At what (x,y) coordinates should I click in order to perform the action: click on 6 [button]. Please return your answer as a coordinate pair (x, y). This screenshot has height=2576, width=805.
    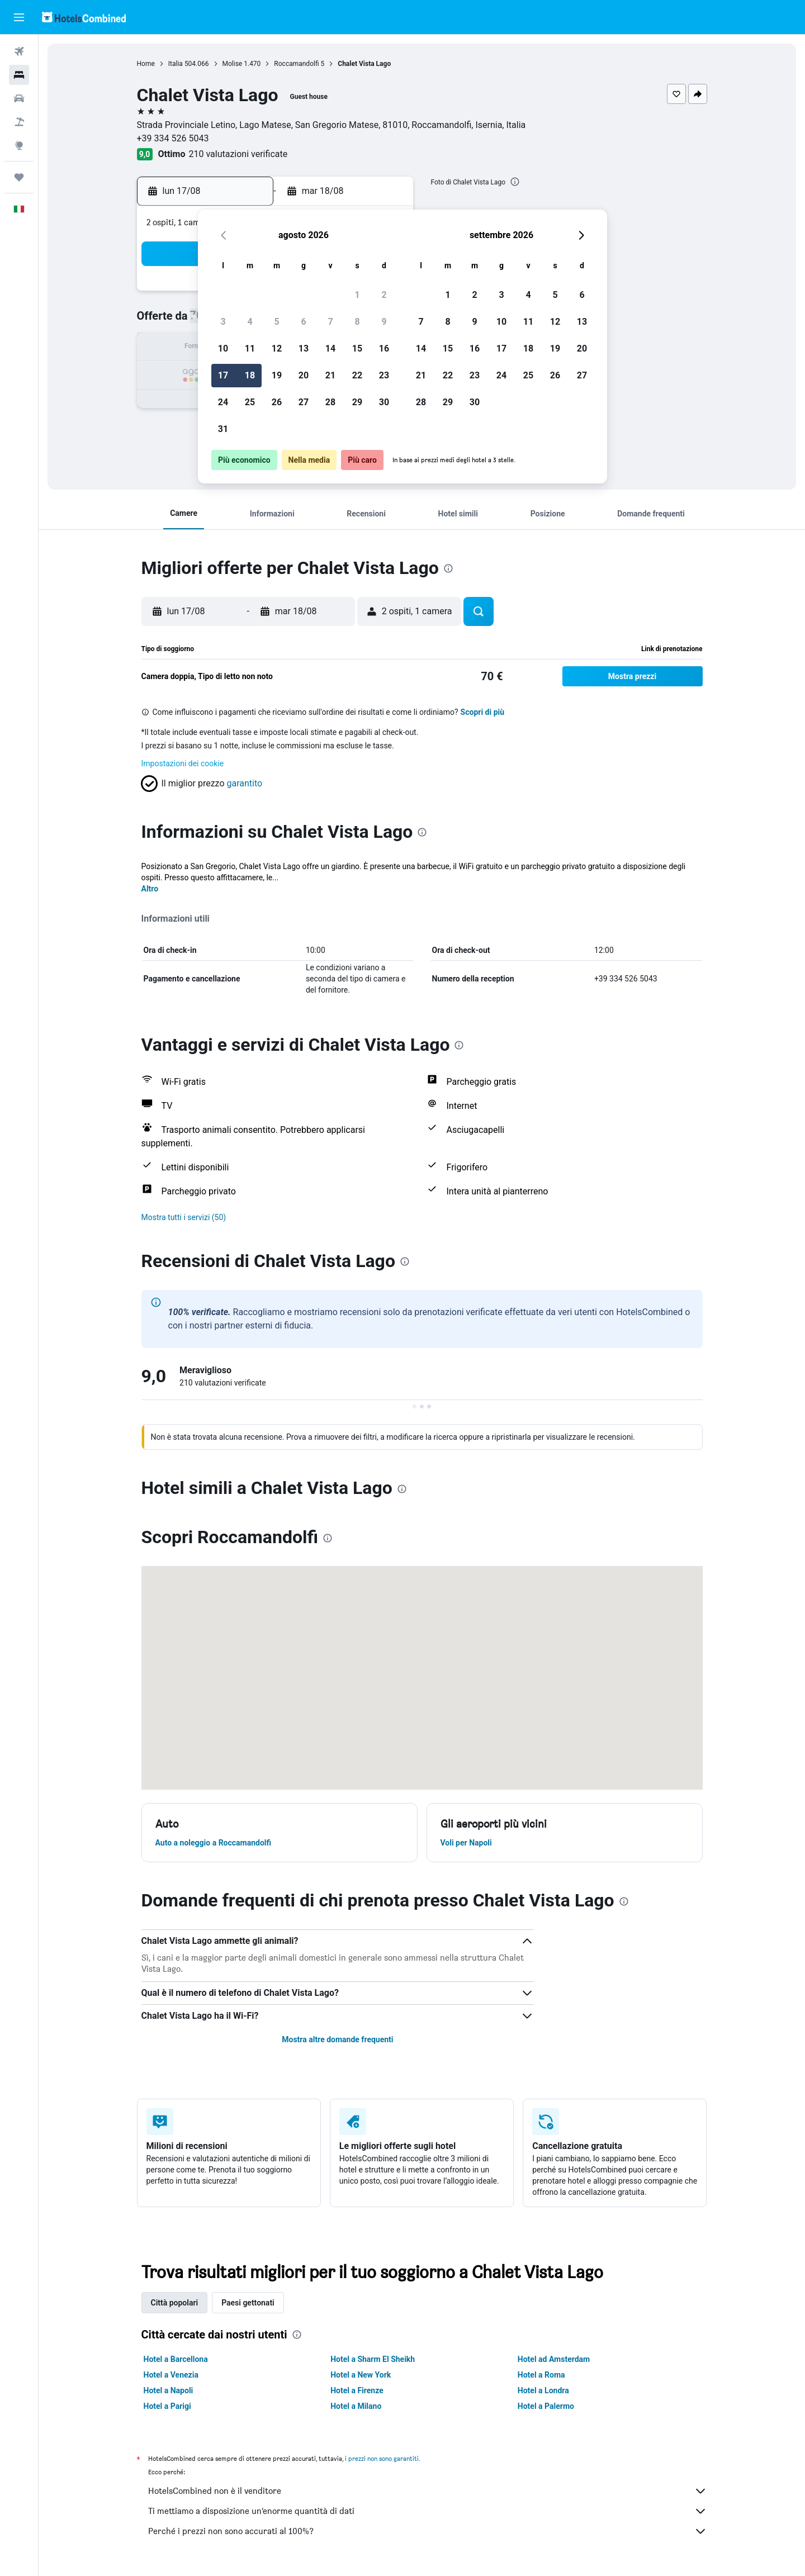
    Looking at the image, I should click on (303, 321).